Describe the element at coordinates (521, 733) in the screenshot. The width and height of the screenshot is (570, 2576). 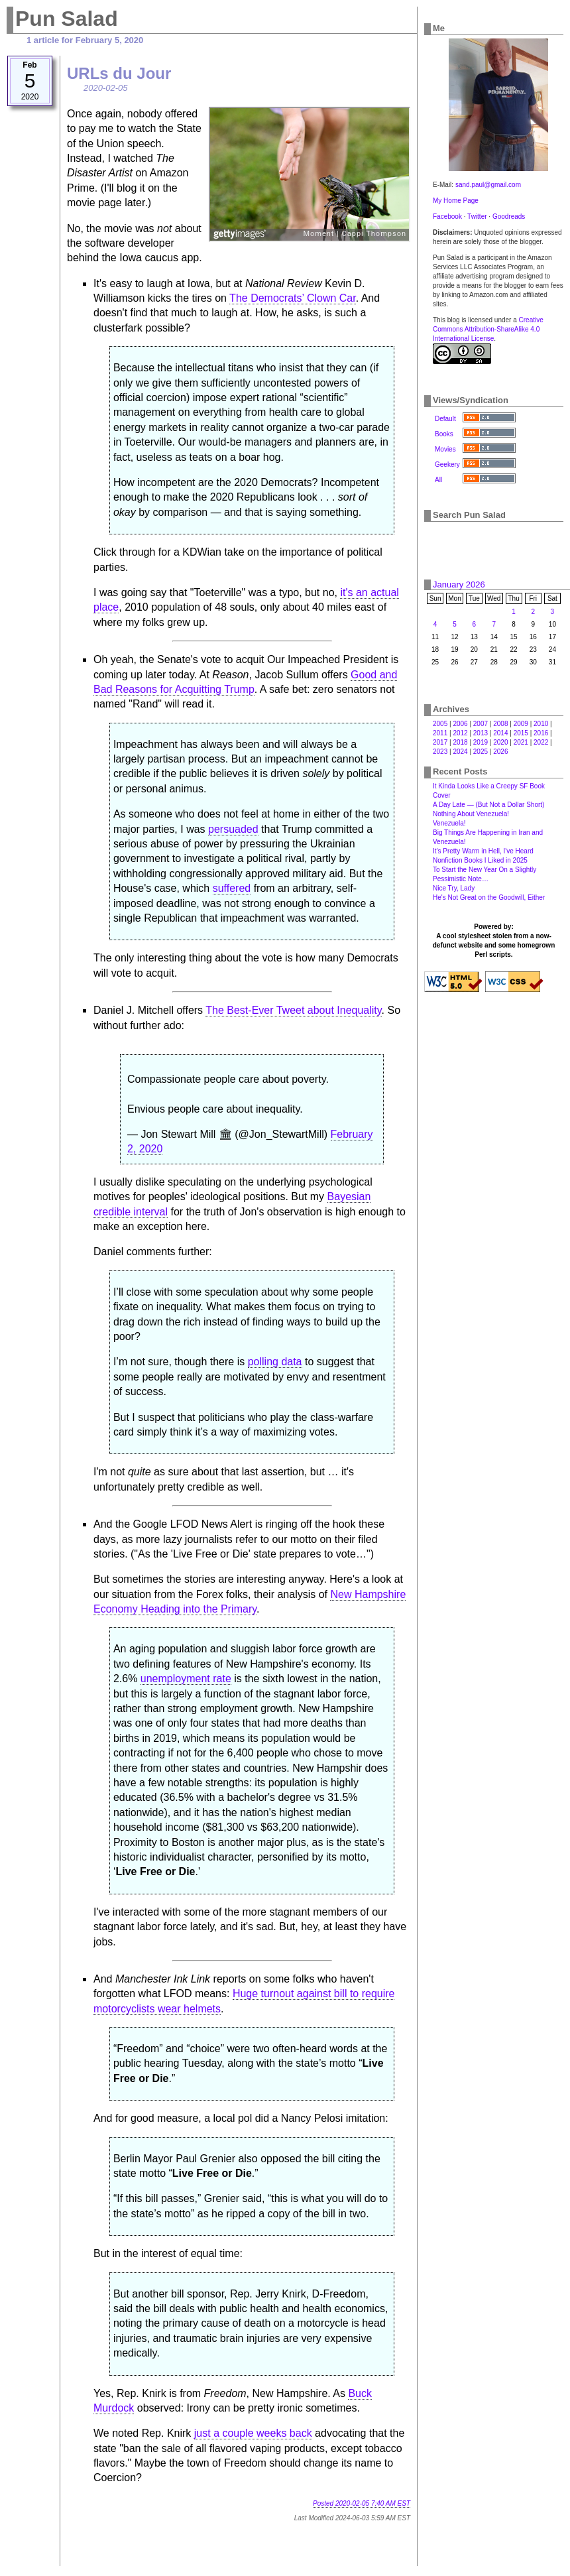
I see `2015` at that location.